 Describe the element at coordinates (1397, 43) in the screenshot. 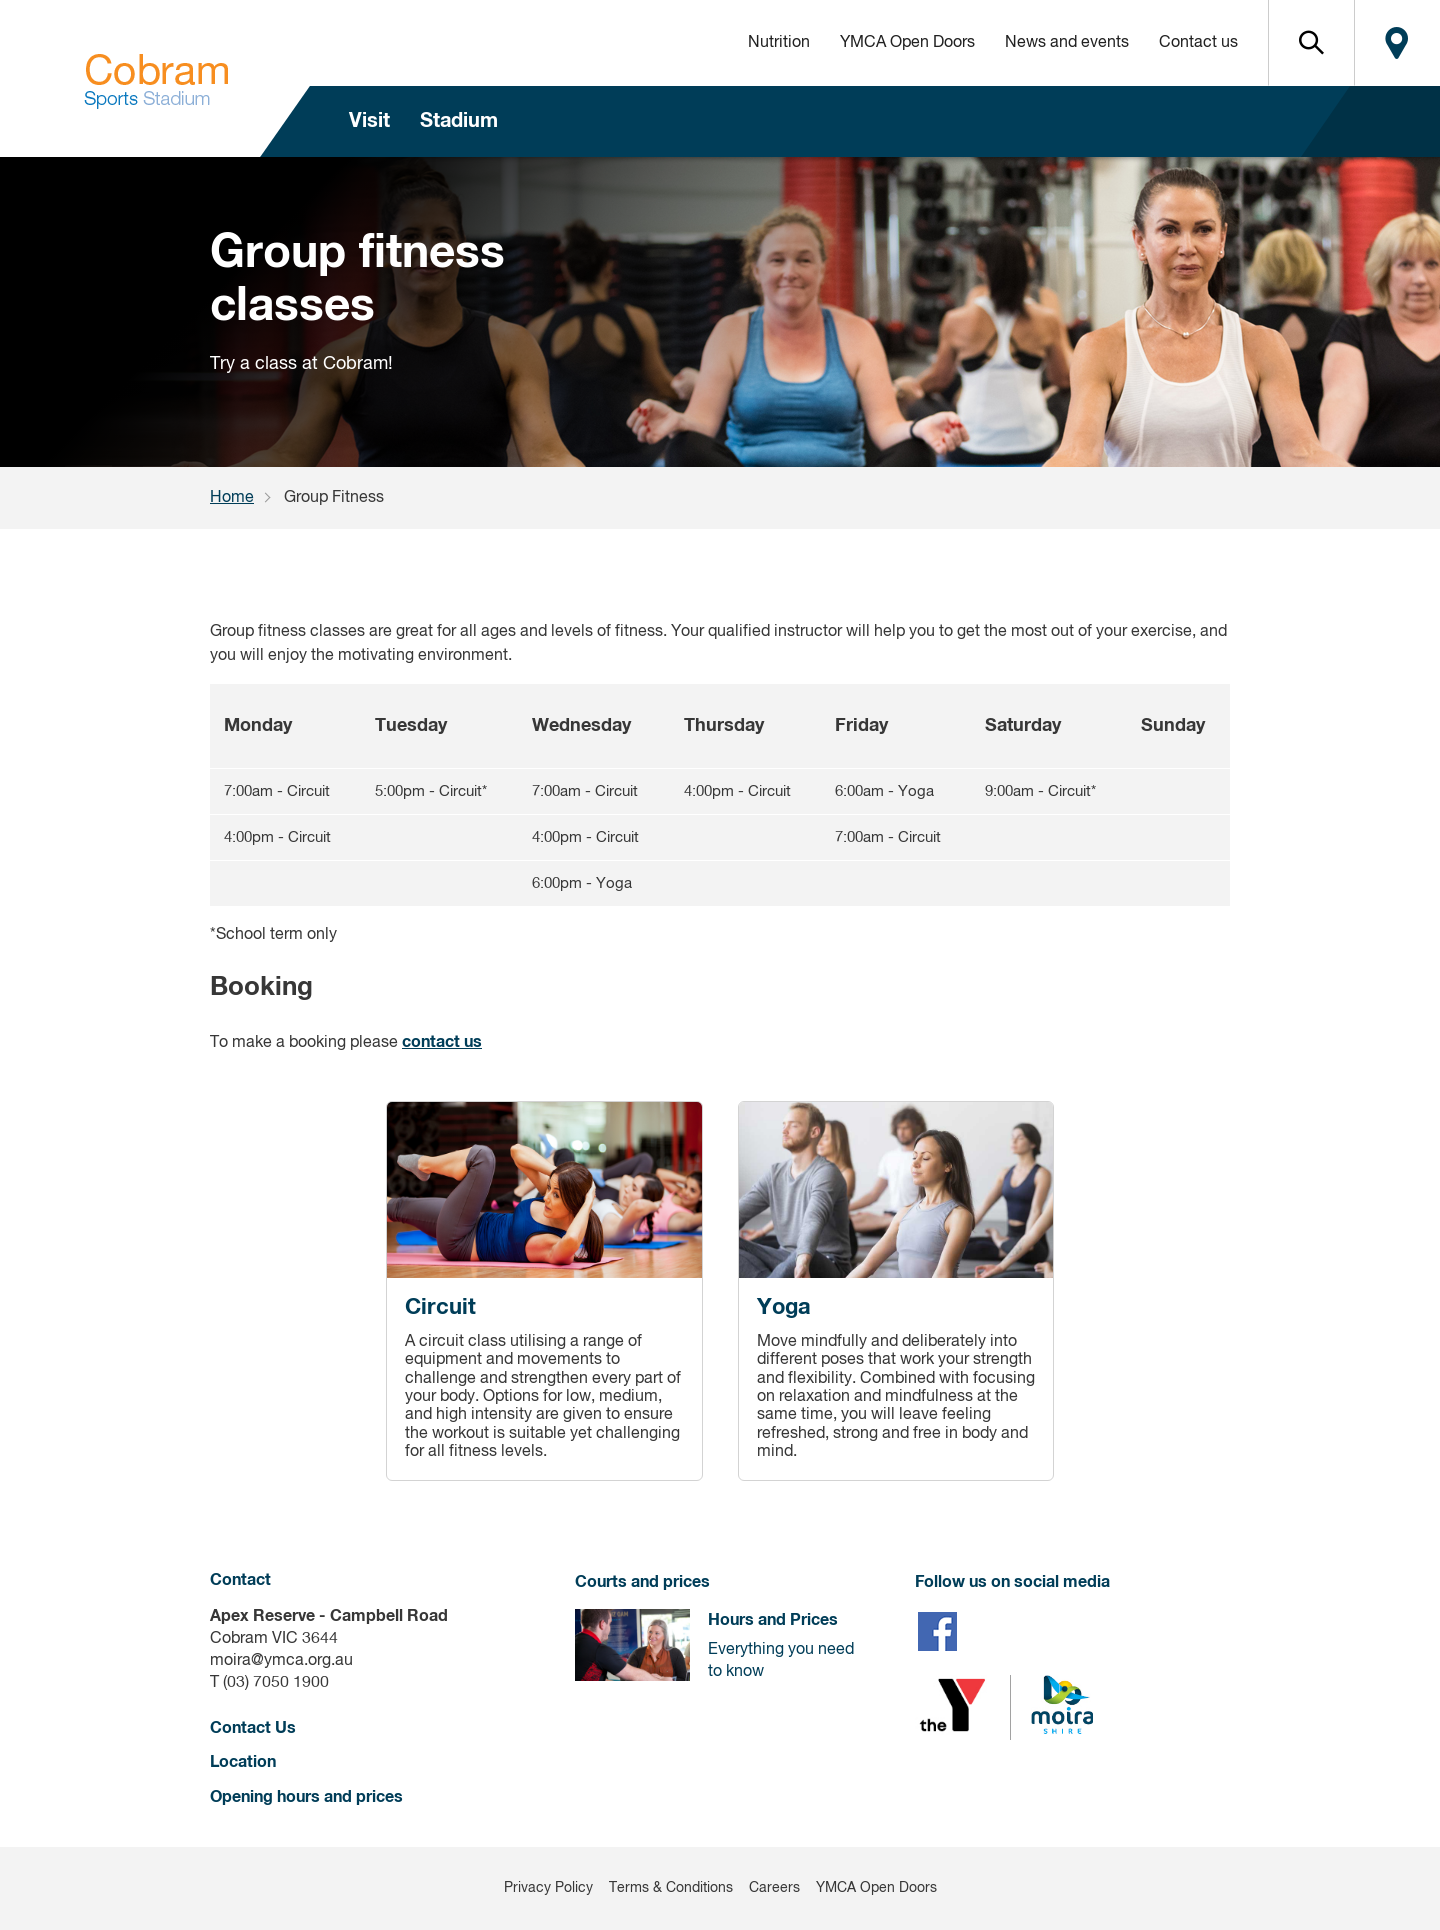

I see `Locate` at that location.